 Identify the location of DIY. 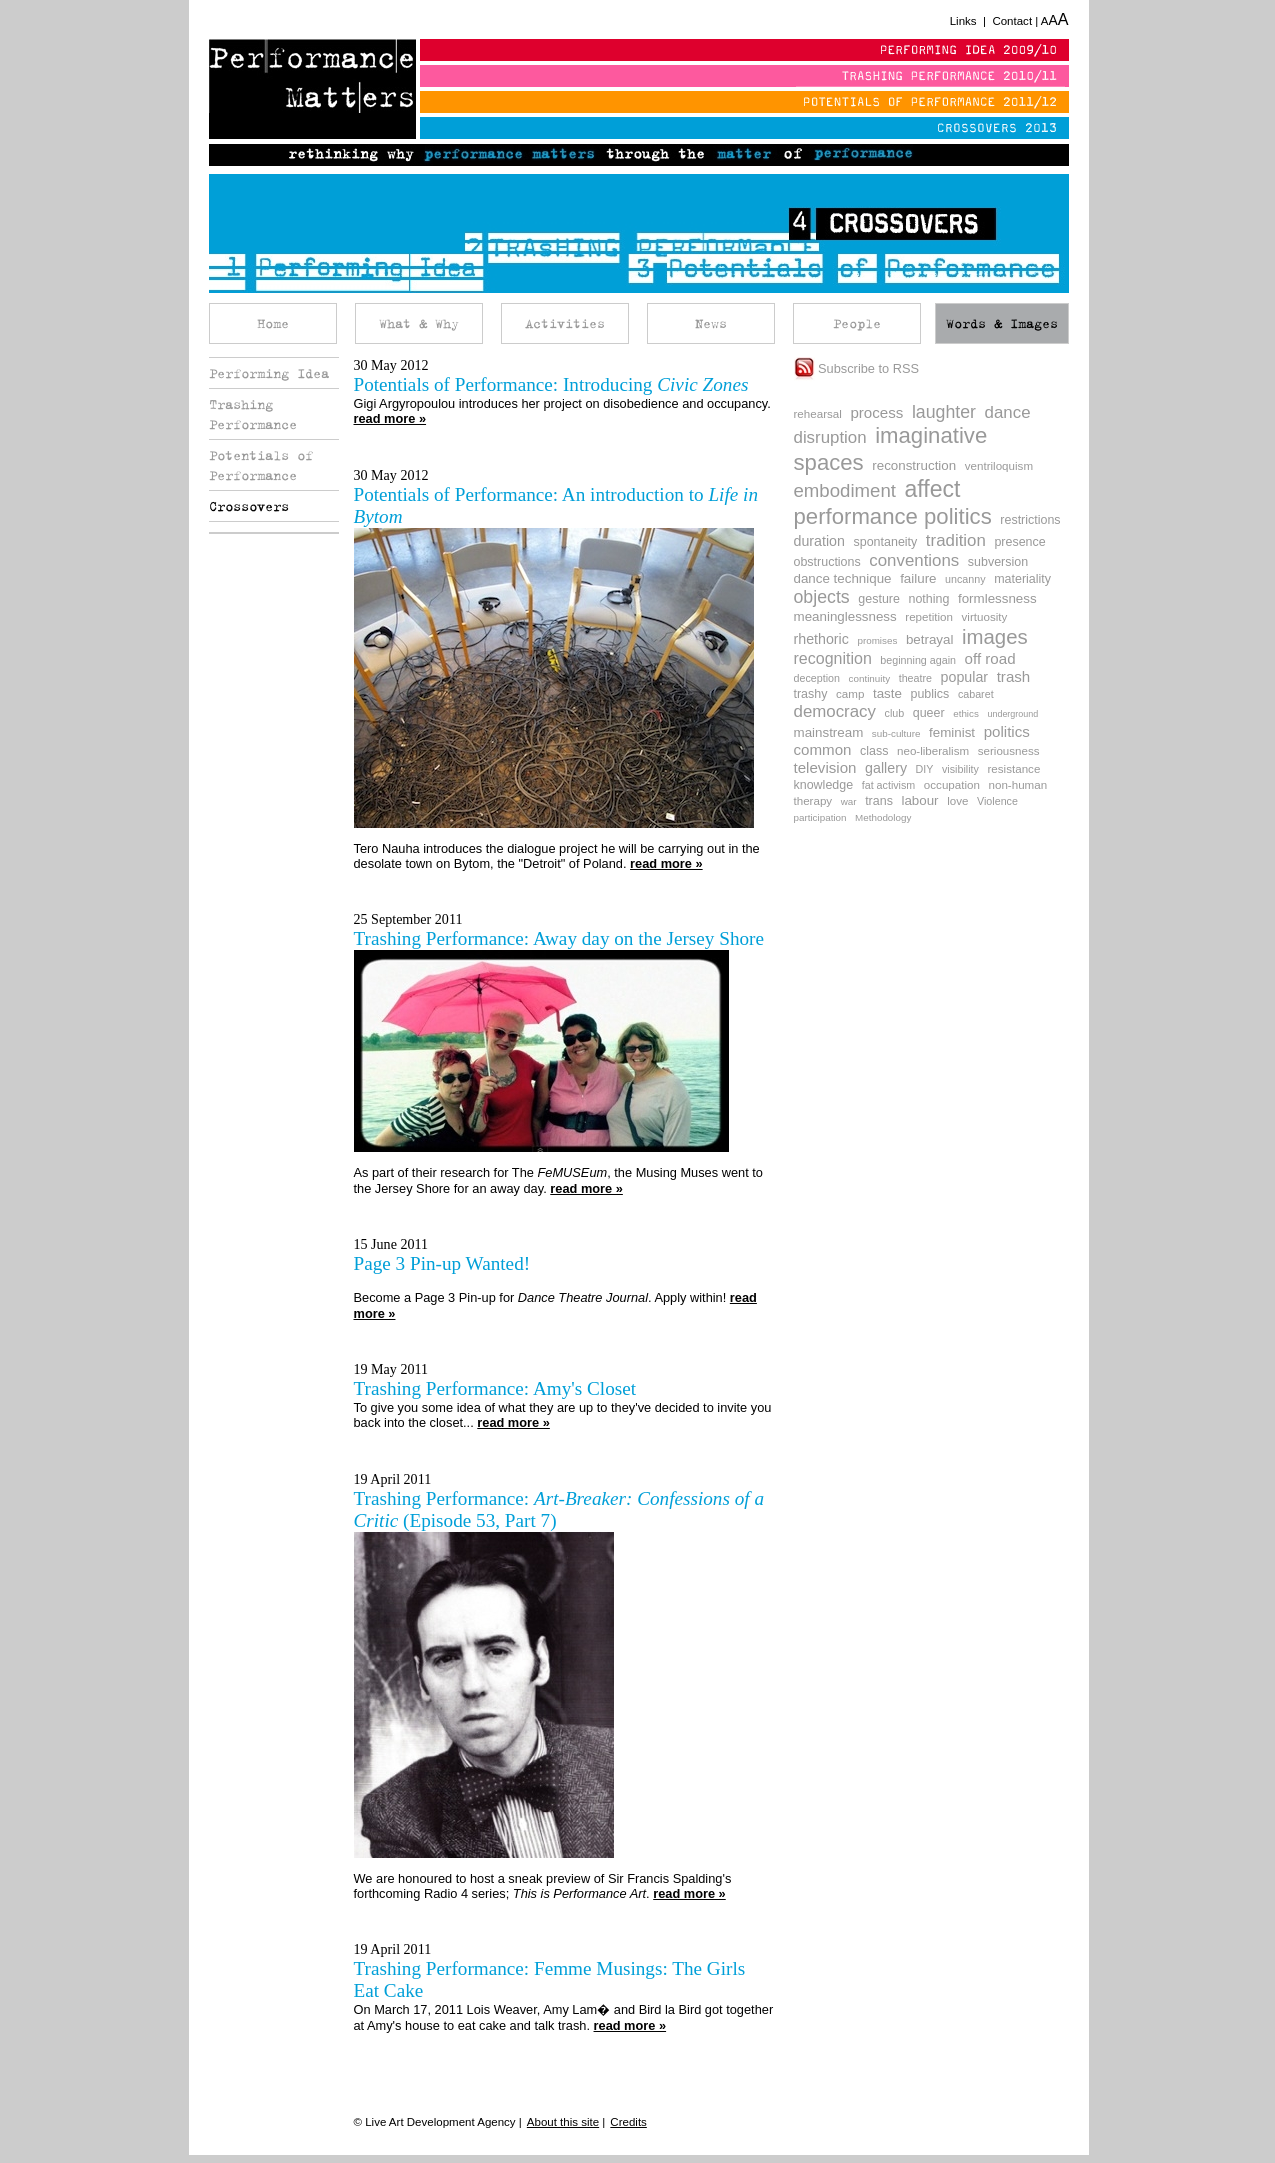
(925, 769).